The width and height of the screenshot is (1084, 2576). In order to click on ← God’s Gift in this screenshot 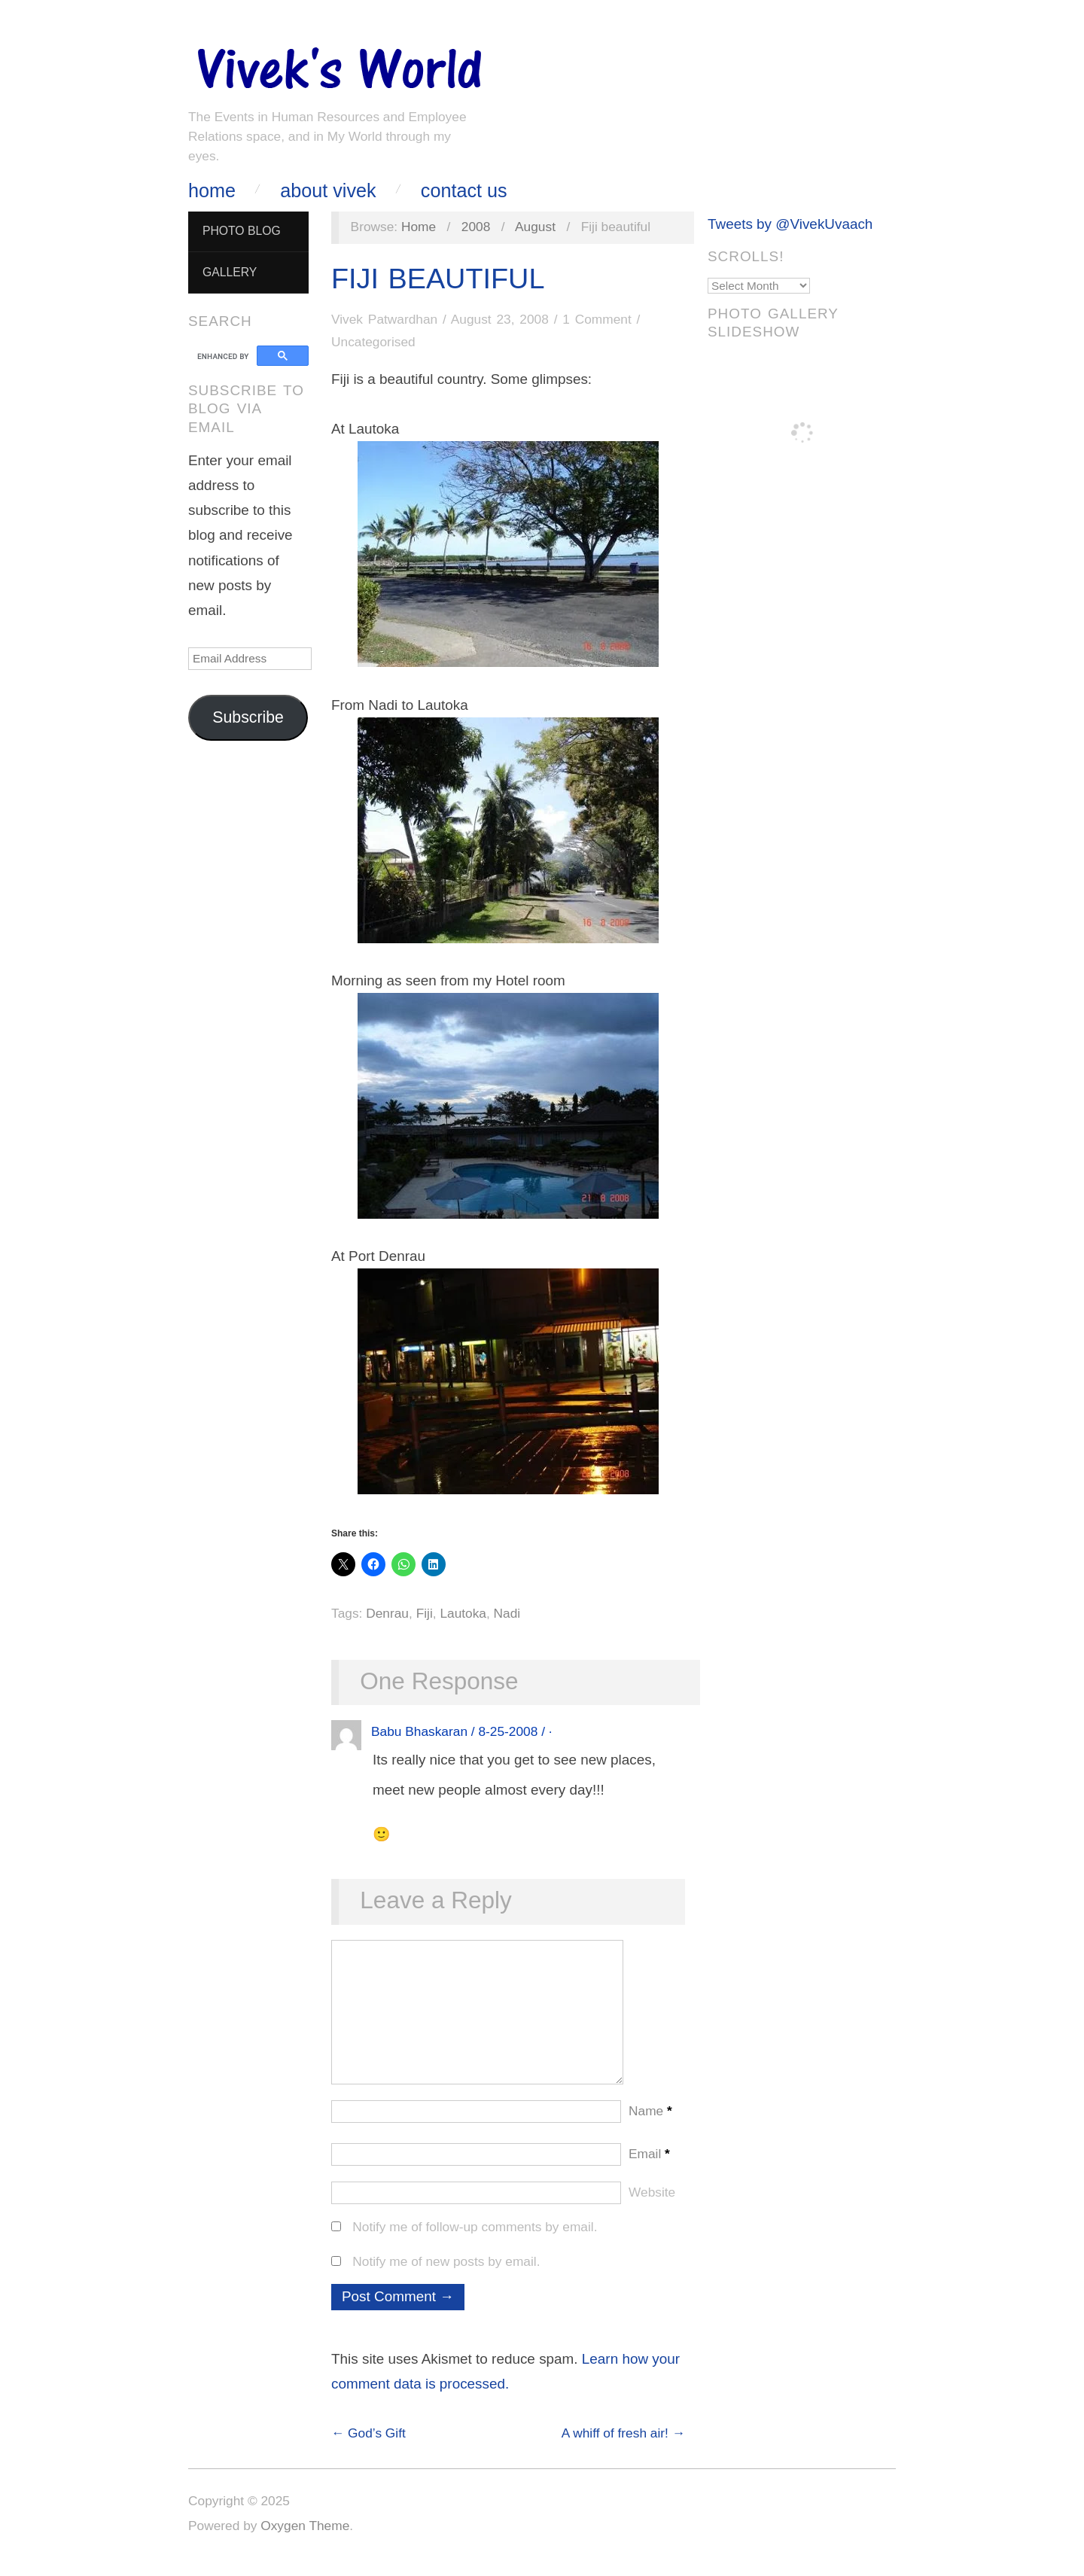, I will do `click(368, 2448)`.